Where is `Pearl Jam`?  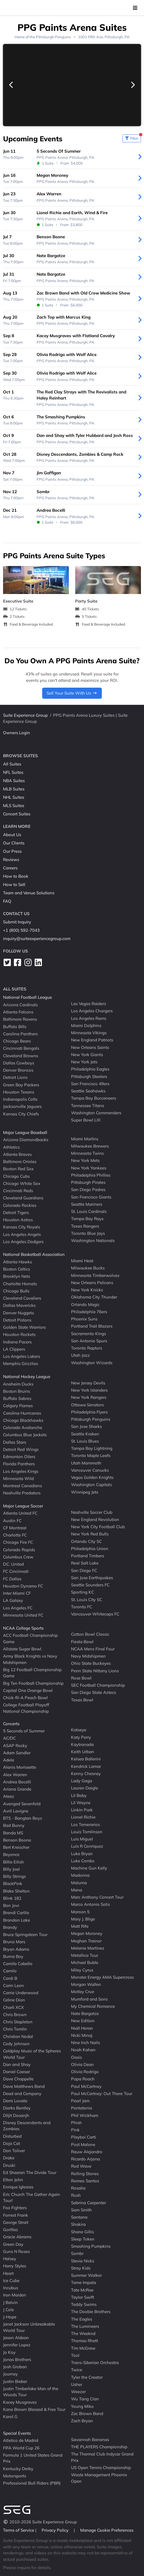 Pearl Jam is located at coordinates (80, 2100).